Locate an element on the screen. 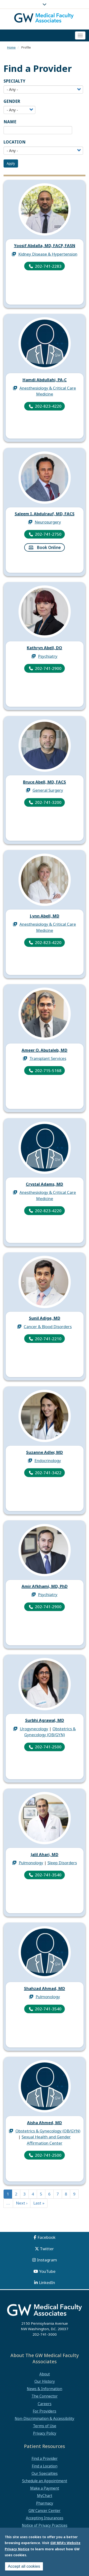  Neurosurgery is located at coordinates (48, 522).